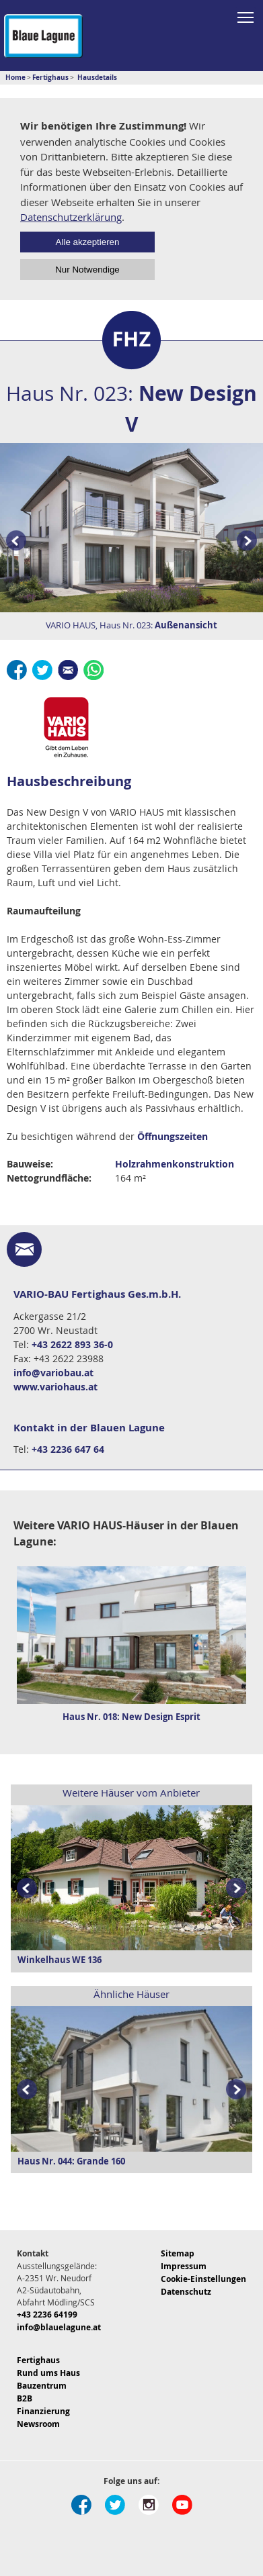  I want to click on Twitter, so click(42, 670).